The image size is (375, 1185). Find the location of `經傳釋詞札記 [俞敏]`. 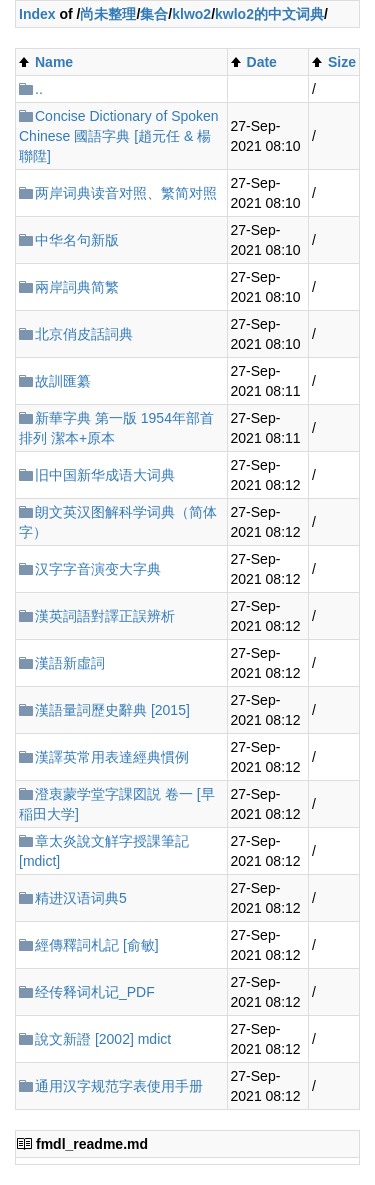

經傳釋詞札記 [俞敏] is located at coordinates (97, 945).